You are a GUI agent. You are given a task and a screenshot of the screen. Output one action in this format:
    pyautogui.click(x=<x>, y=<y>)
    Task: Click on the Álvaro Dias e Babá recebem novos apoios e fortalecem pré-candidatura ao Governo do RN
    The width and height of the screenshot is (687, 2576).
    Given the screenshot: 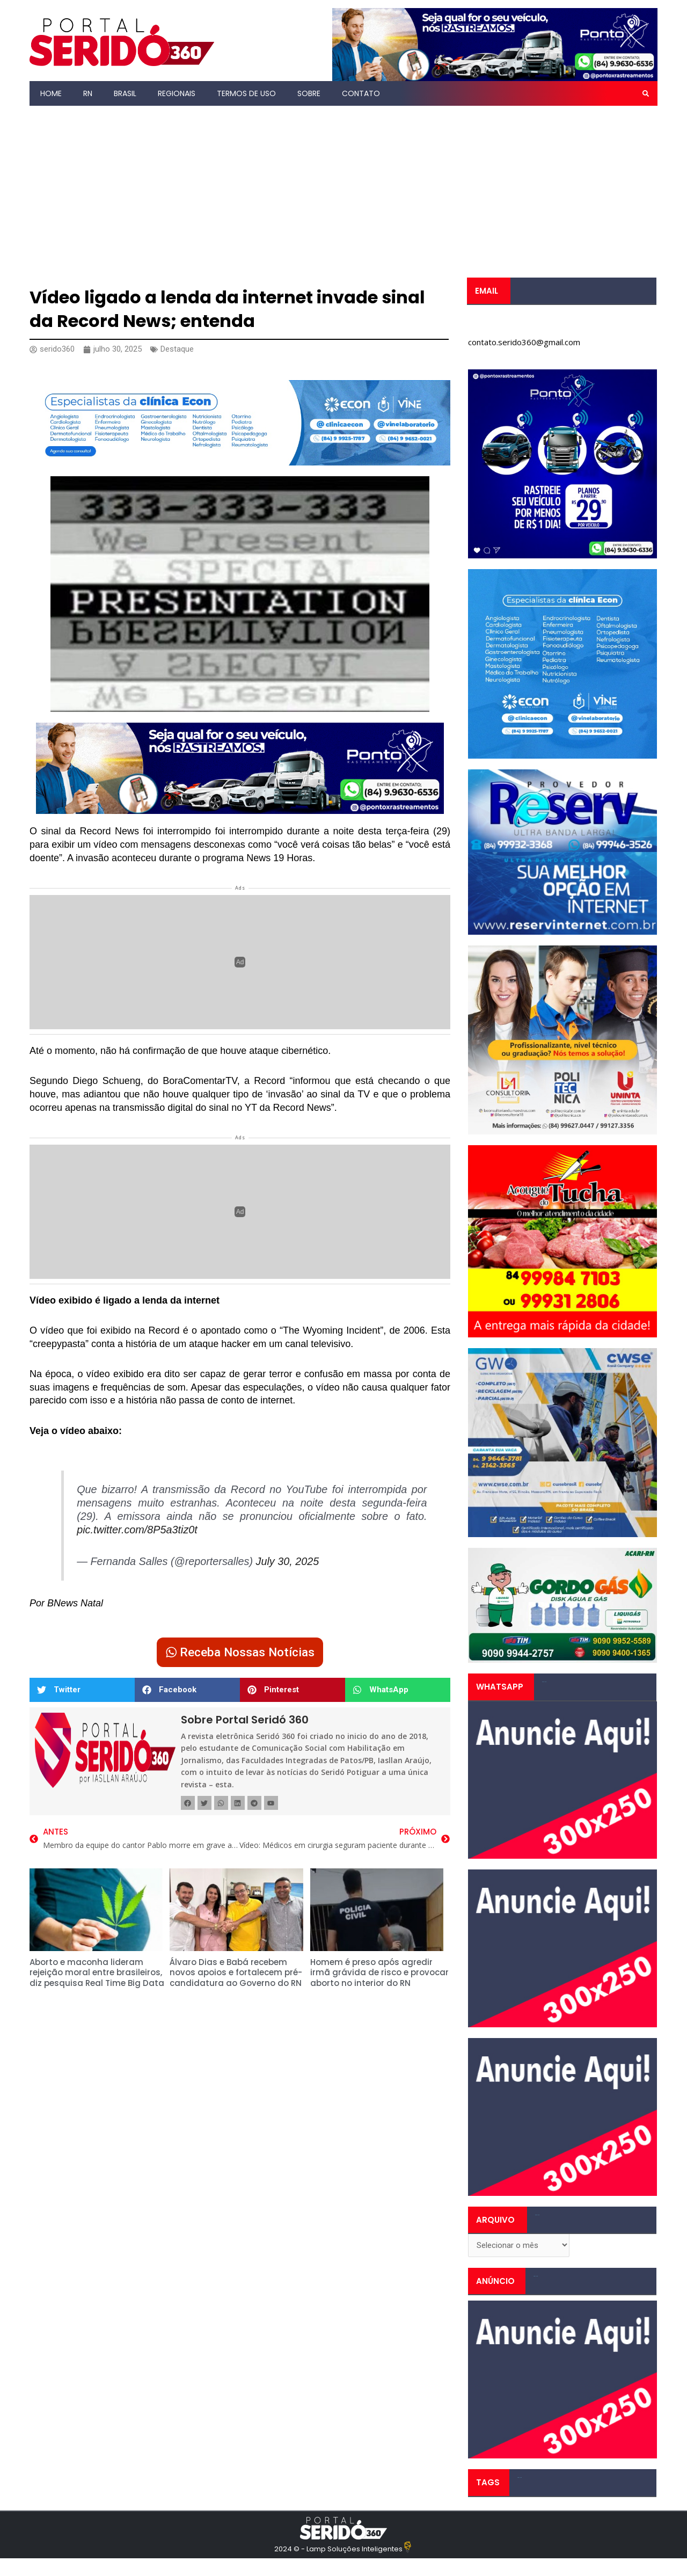 What is the action you would take?
    pyautogui.click(x=236, y=1972)
    